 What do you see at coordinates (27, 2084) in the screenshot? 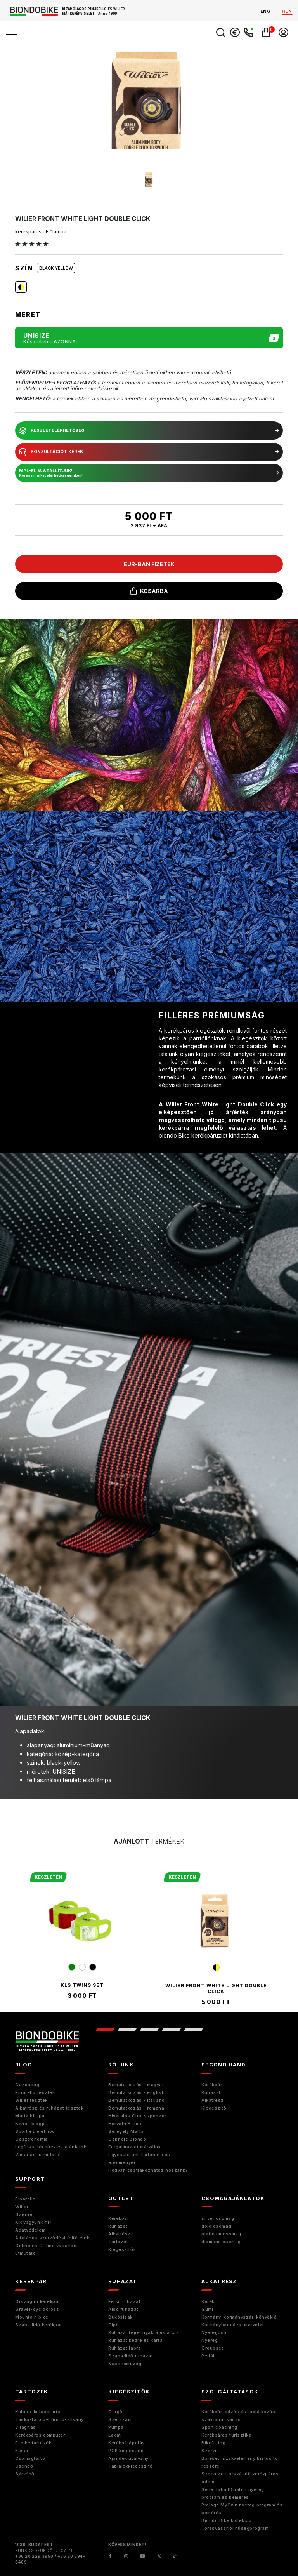
I see `Gazdaság` at bounding box center [27, 2084].